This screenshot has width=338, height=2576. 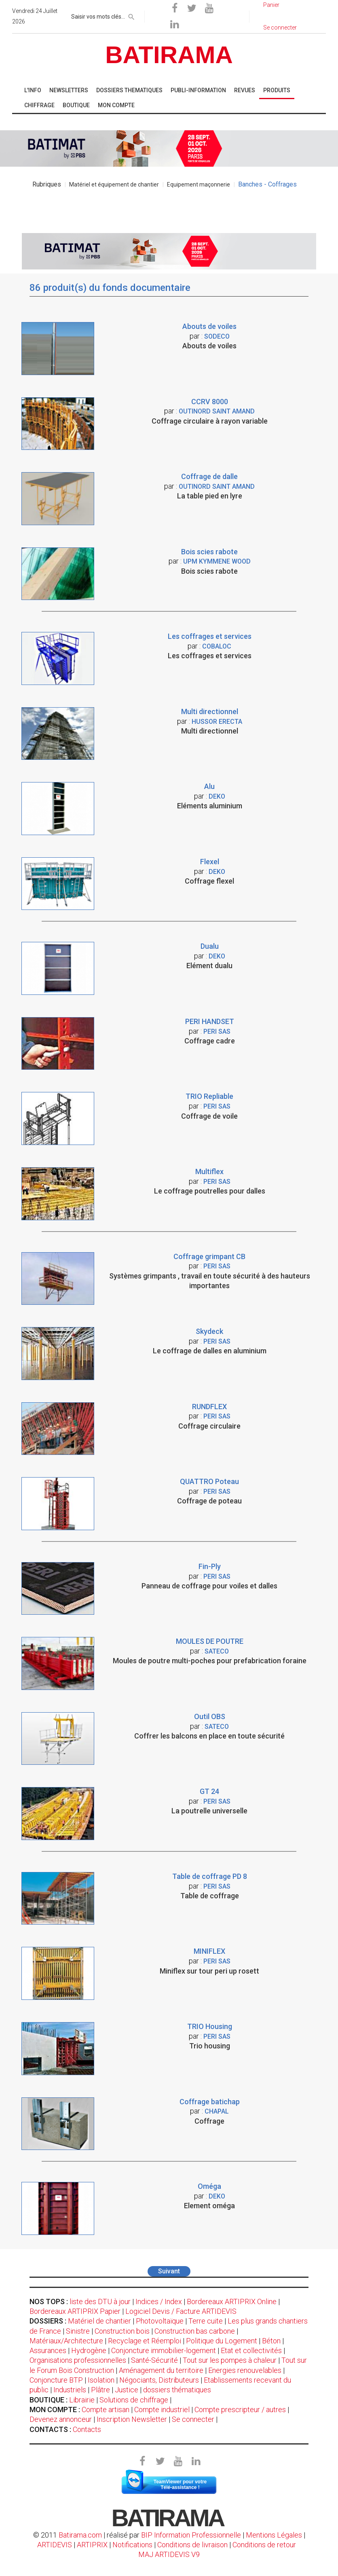 What do you see at coordinates (192, 2544) in the screenshot?
I see `Conditions de livraison` at bounding box center [192, 2544].